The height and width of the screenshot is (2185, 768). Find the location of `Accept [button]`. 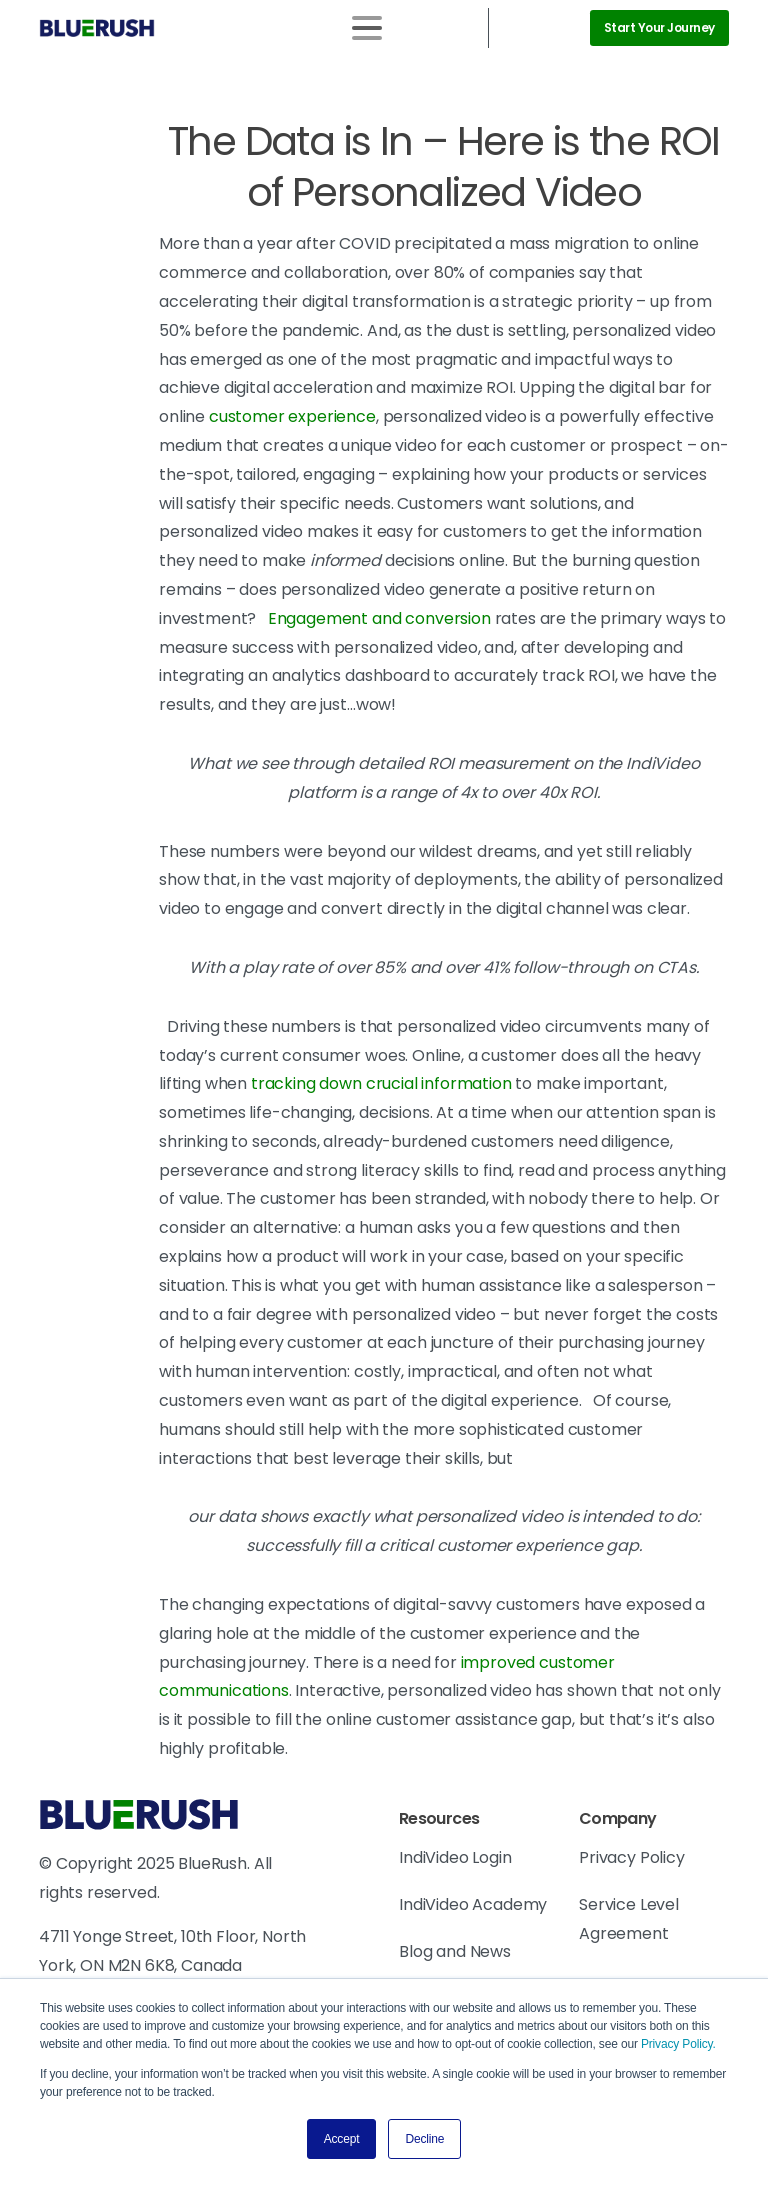

Accept [button] is located at coordinates (342, 2139).